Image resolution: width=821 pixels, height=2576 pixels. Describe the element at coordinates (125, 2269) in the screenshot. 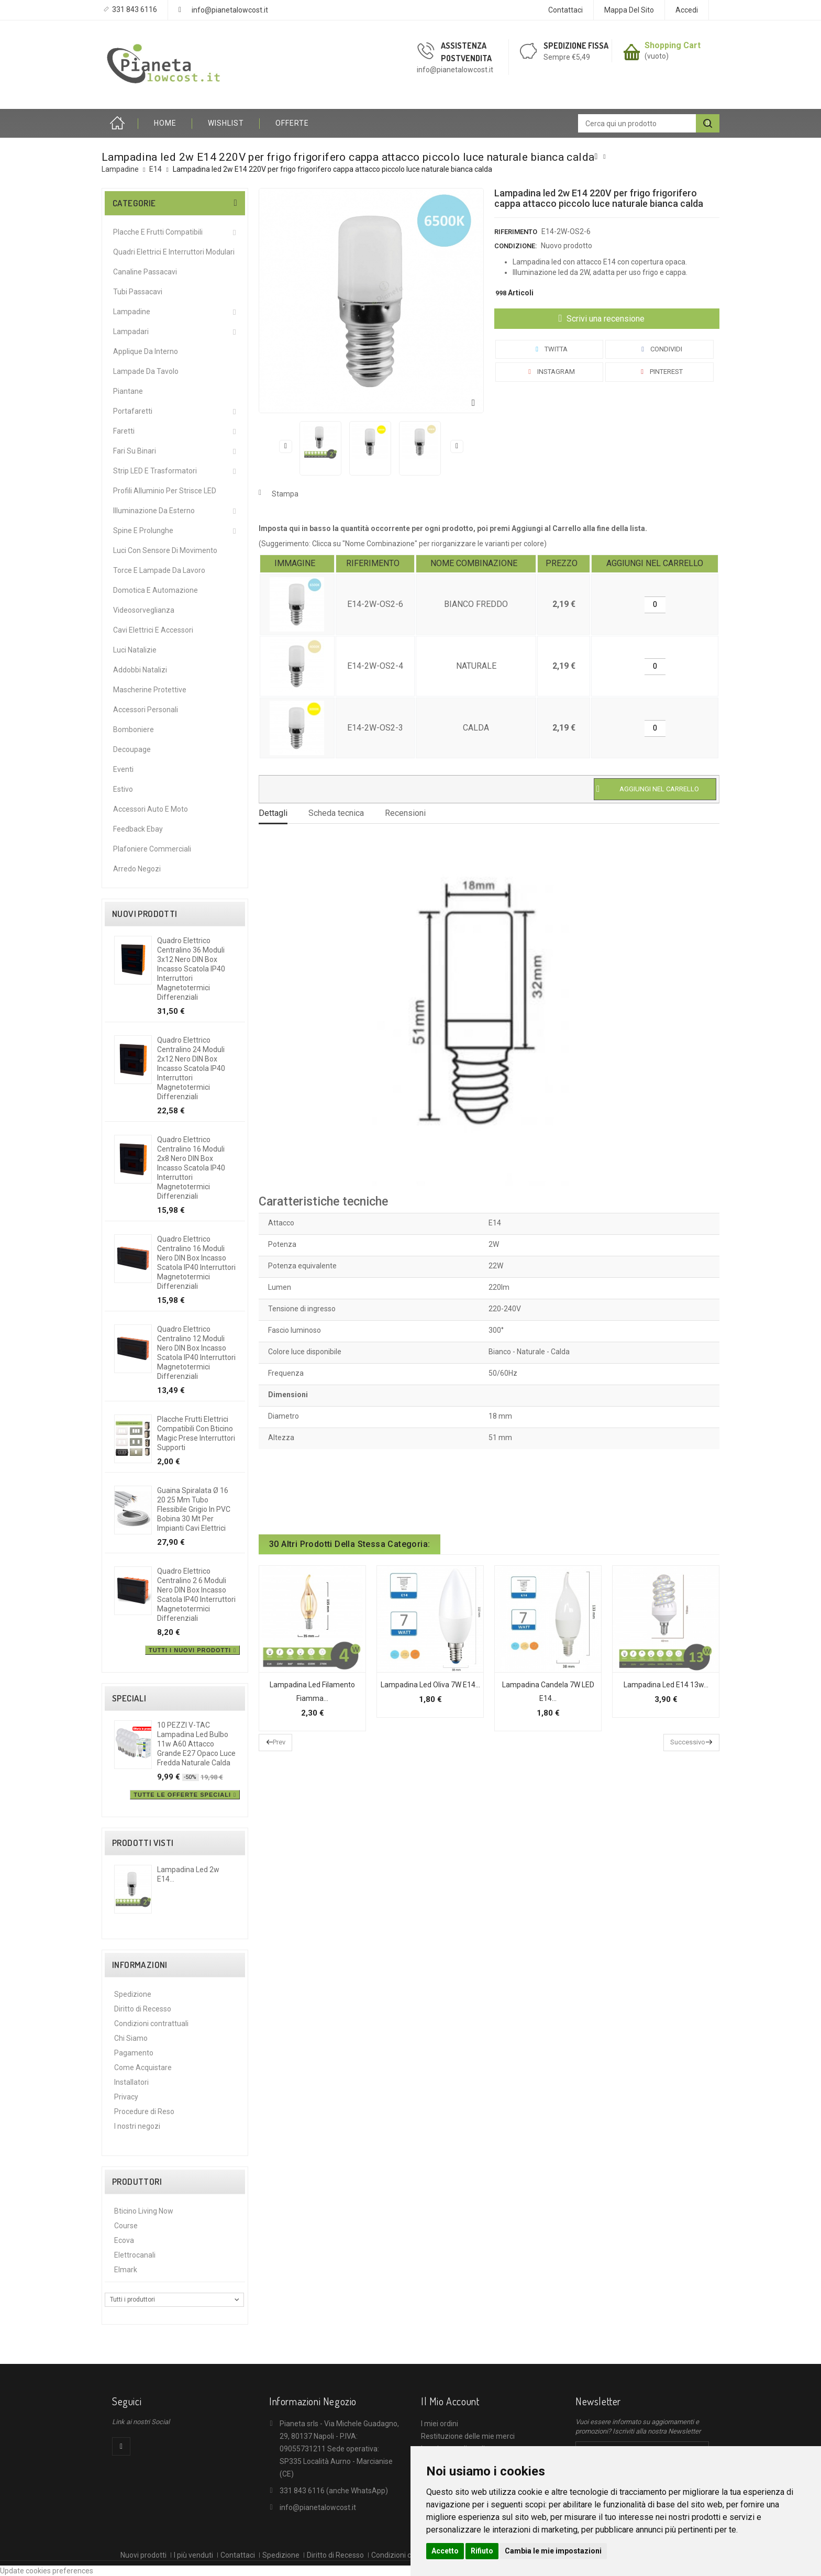

I see `Elmark` at that location.